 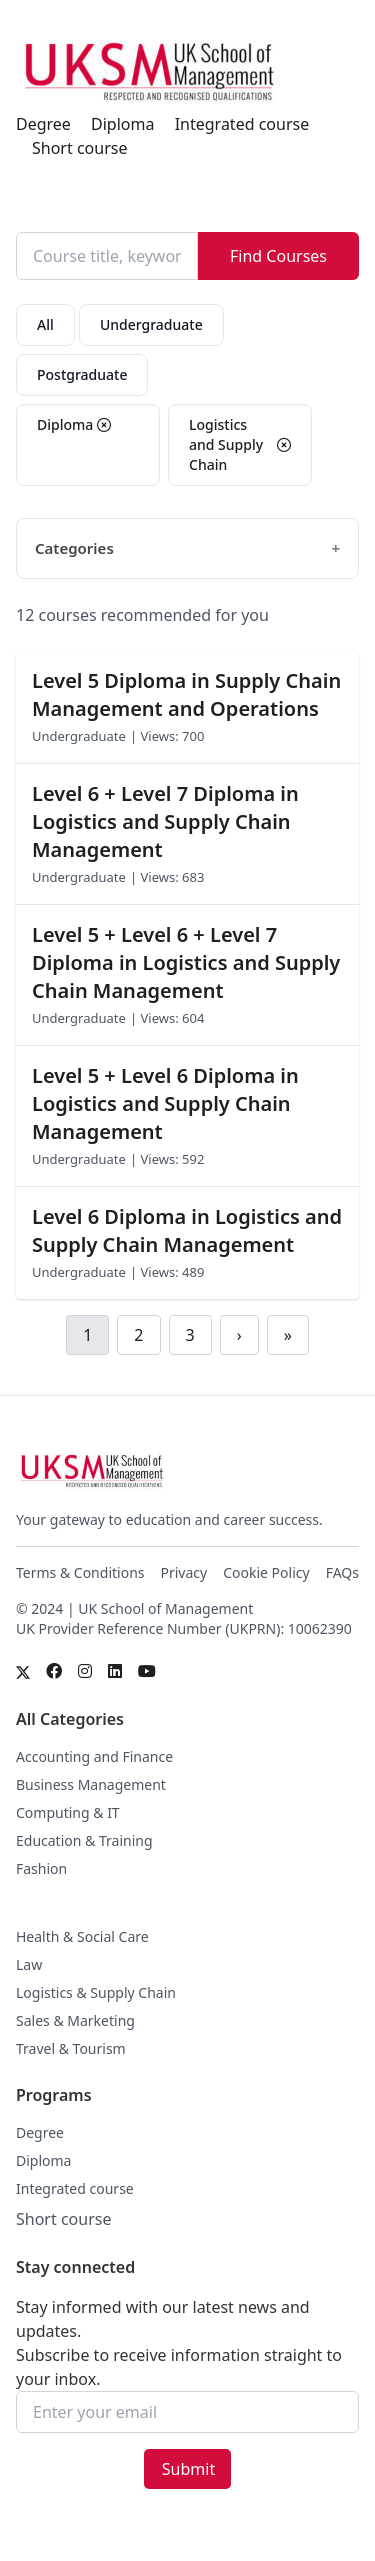 What do you see at coordinates (79, 148) in the screenshot?
I see `Short course` at bounding box center [79, 148].